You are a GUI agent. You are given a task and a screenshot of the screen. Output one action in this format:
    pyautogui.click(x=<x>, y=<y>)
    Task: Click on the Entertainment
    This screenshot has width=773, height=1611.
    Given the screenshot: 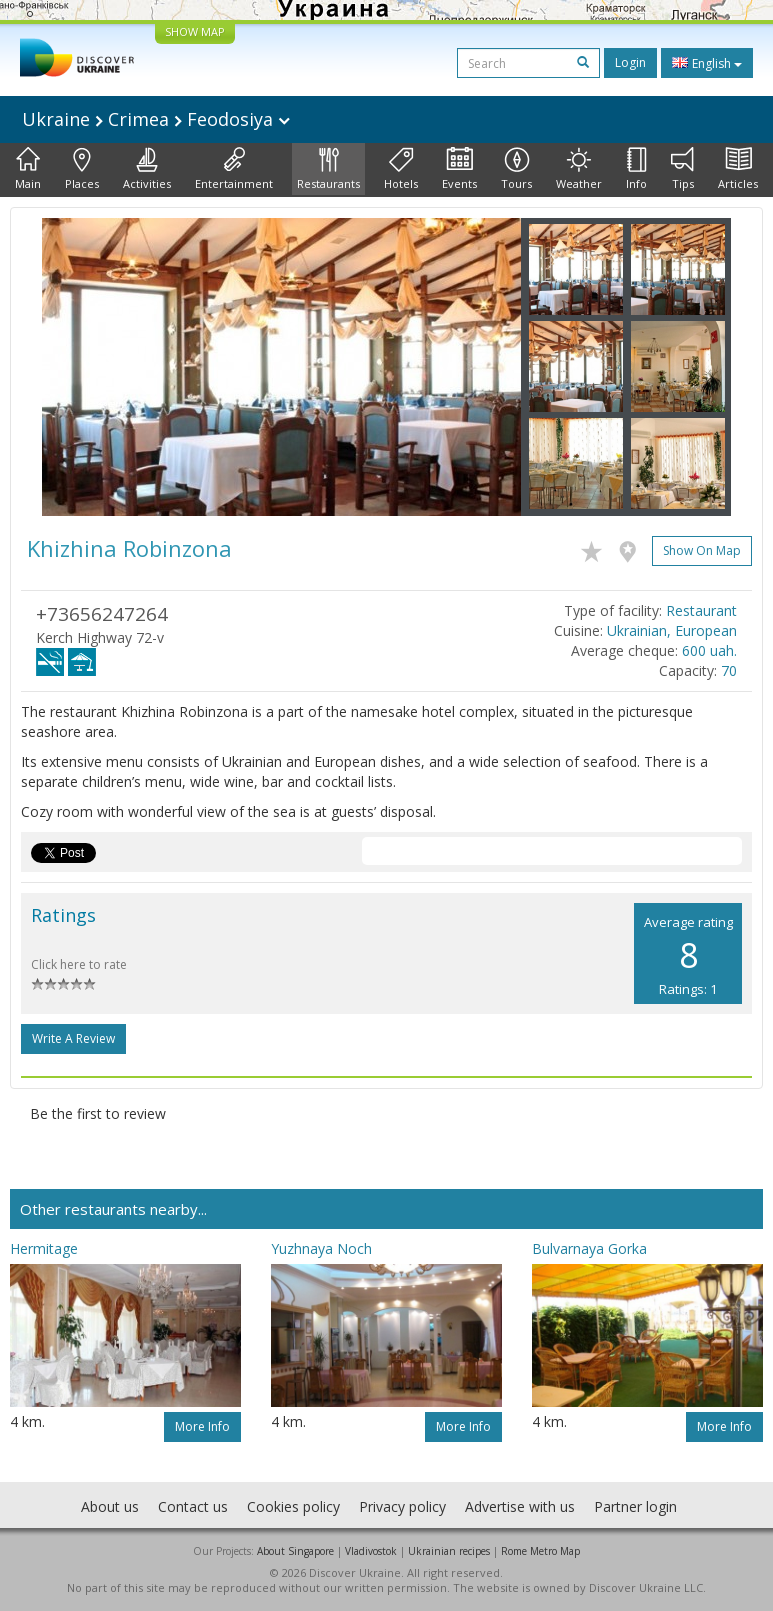 What is the action you would take?
    pyautogui.click(x=234, y=169)
    